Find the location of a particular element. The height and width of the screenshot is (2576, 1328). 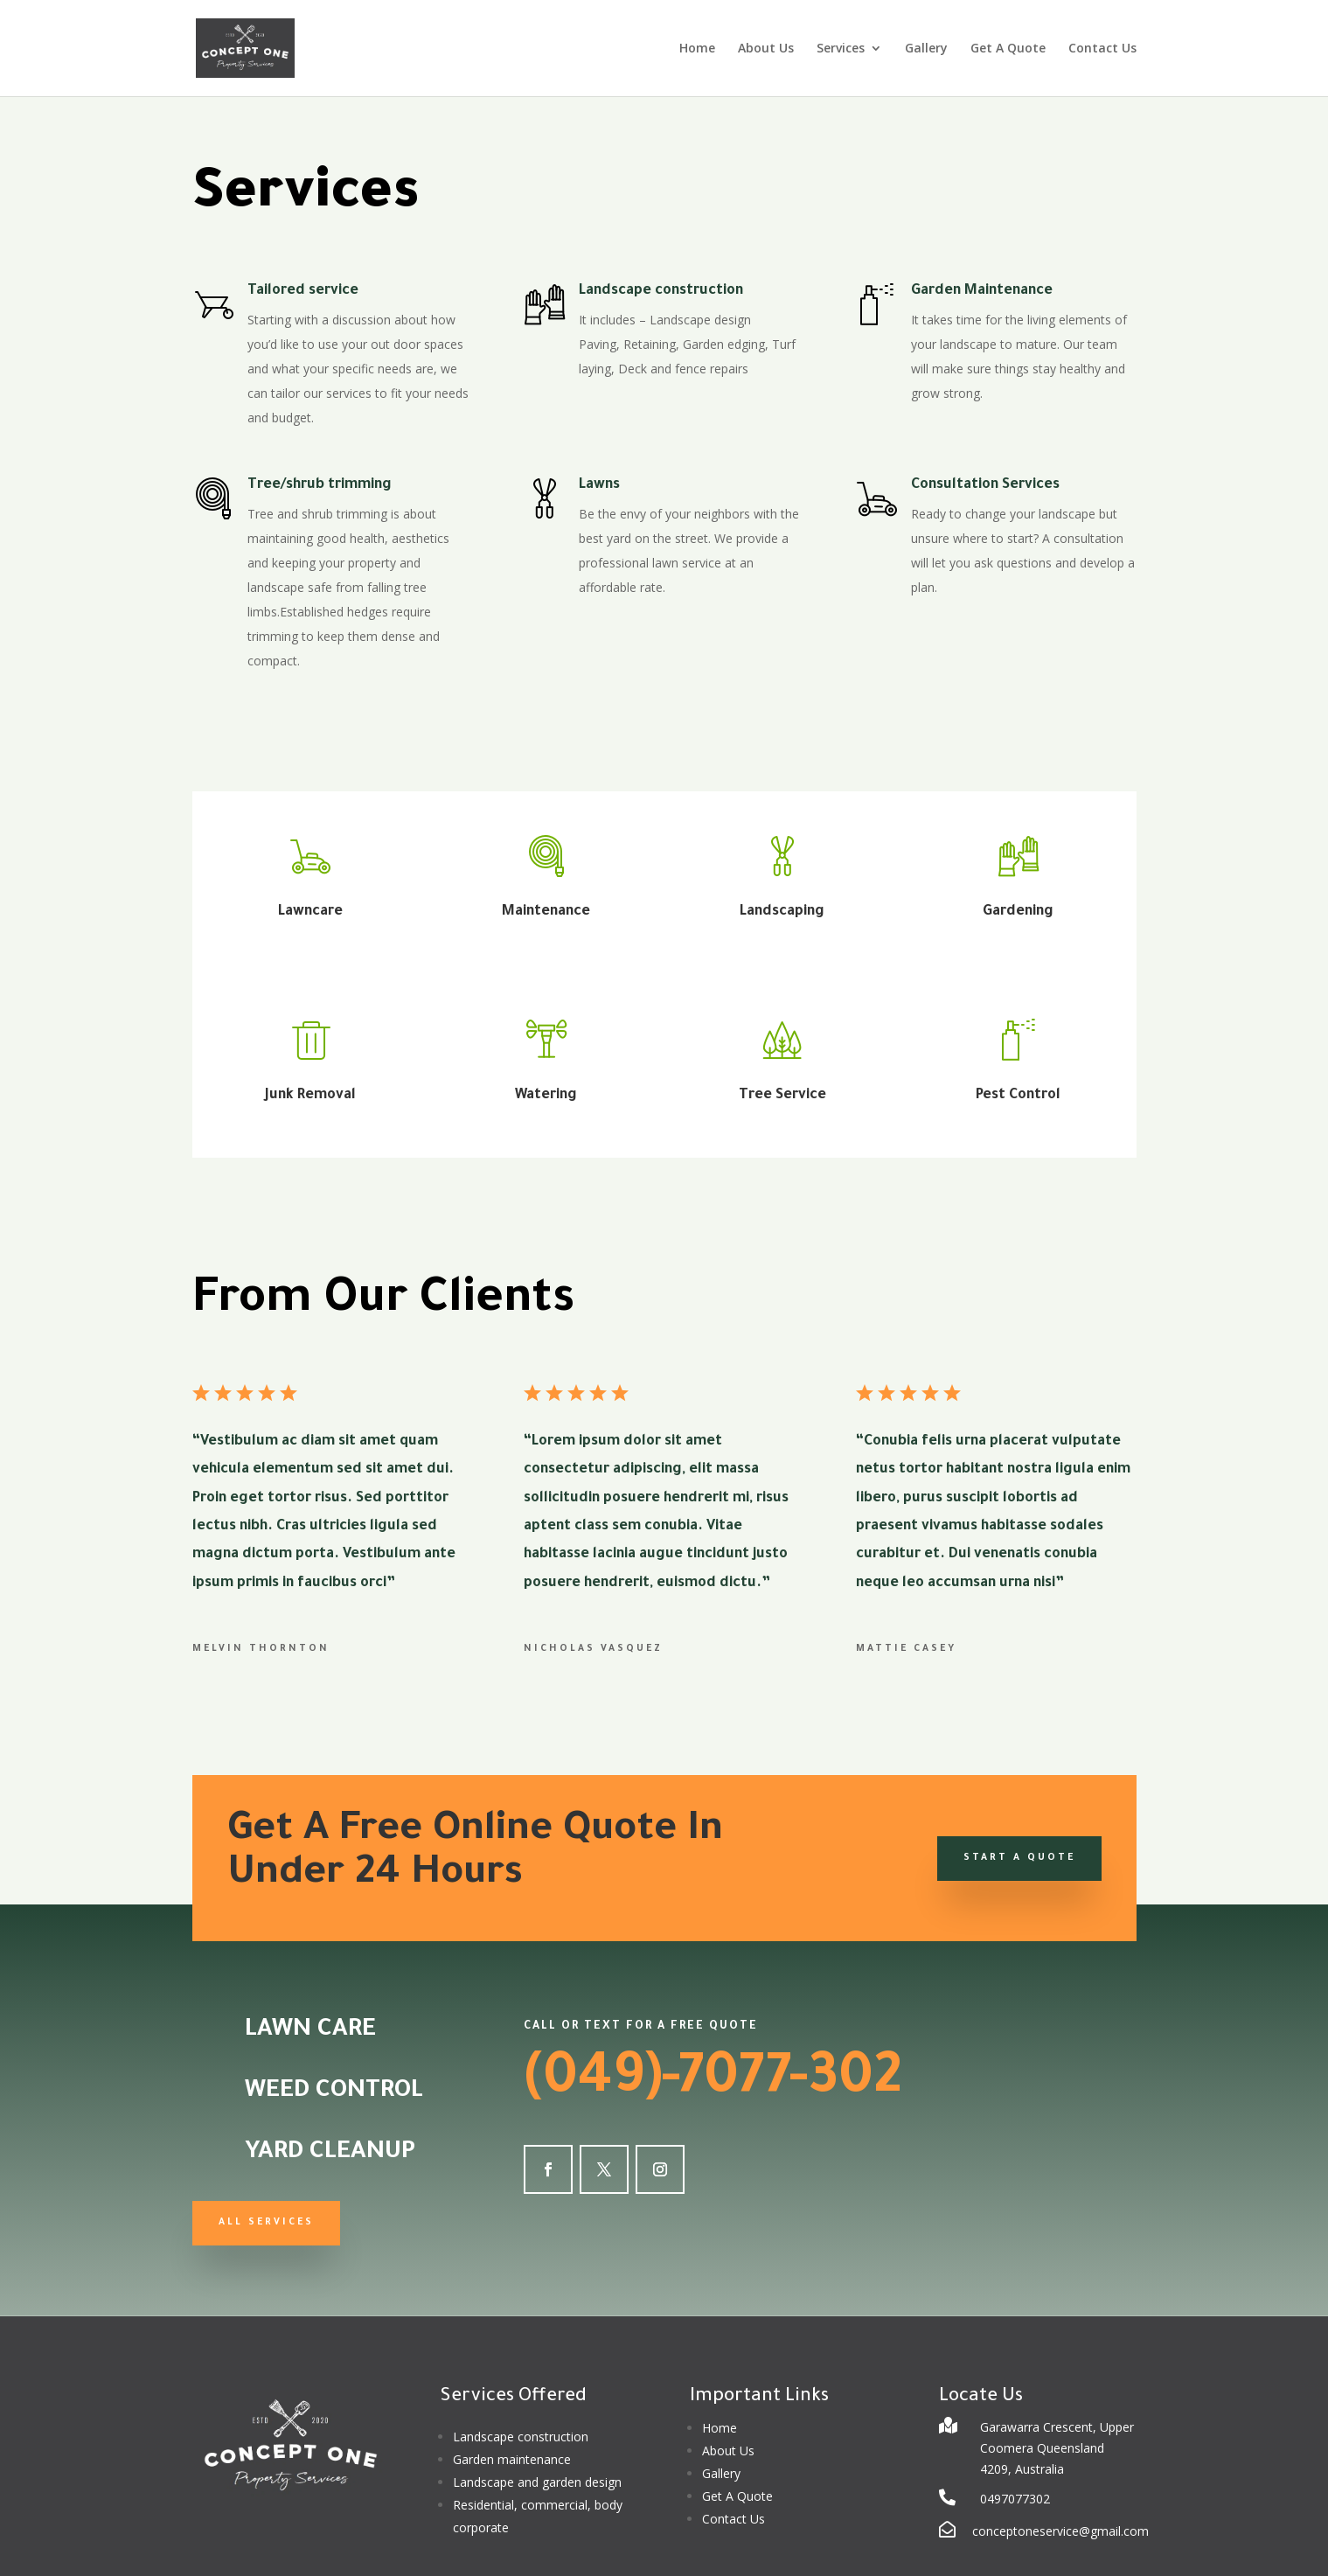

Contact Us is located at coordinates (1102, 49).